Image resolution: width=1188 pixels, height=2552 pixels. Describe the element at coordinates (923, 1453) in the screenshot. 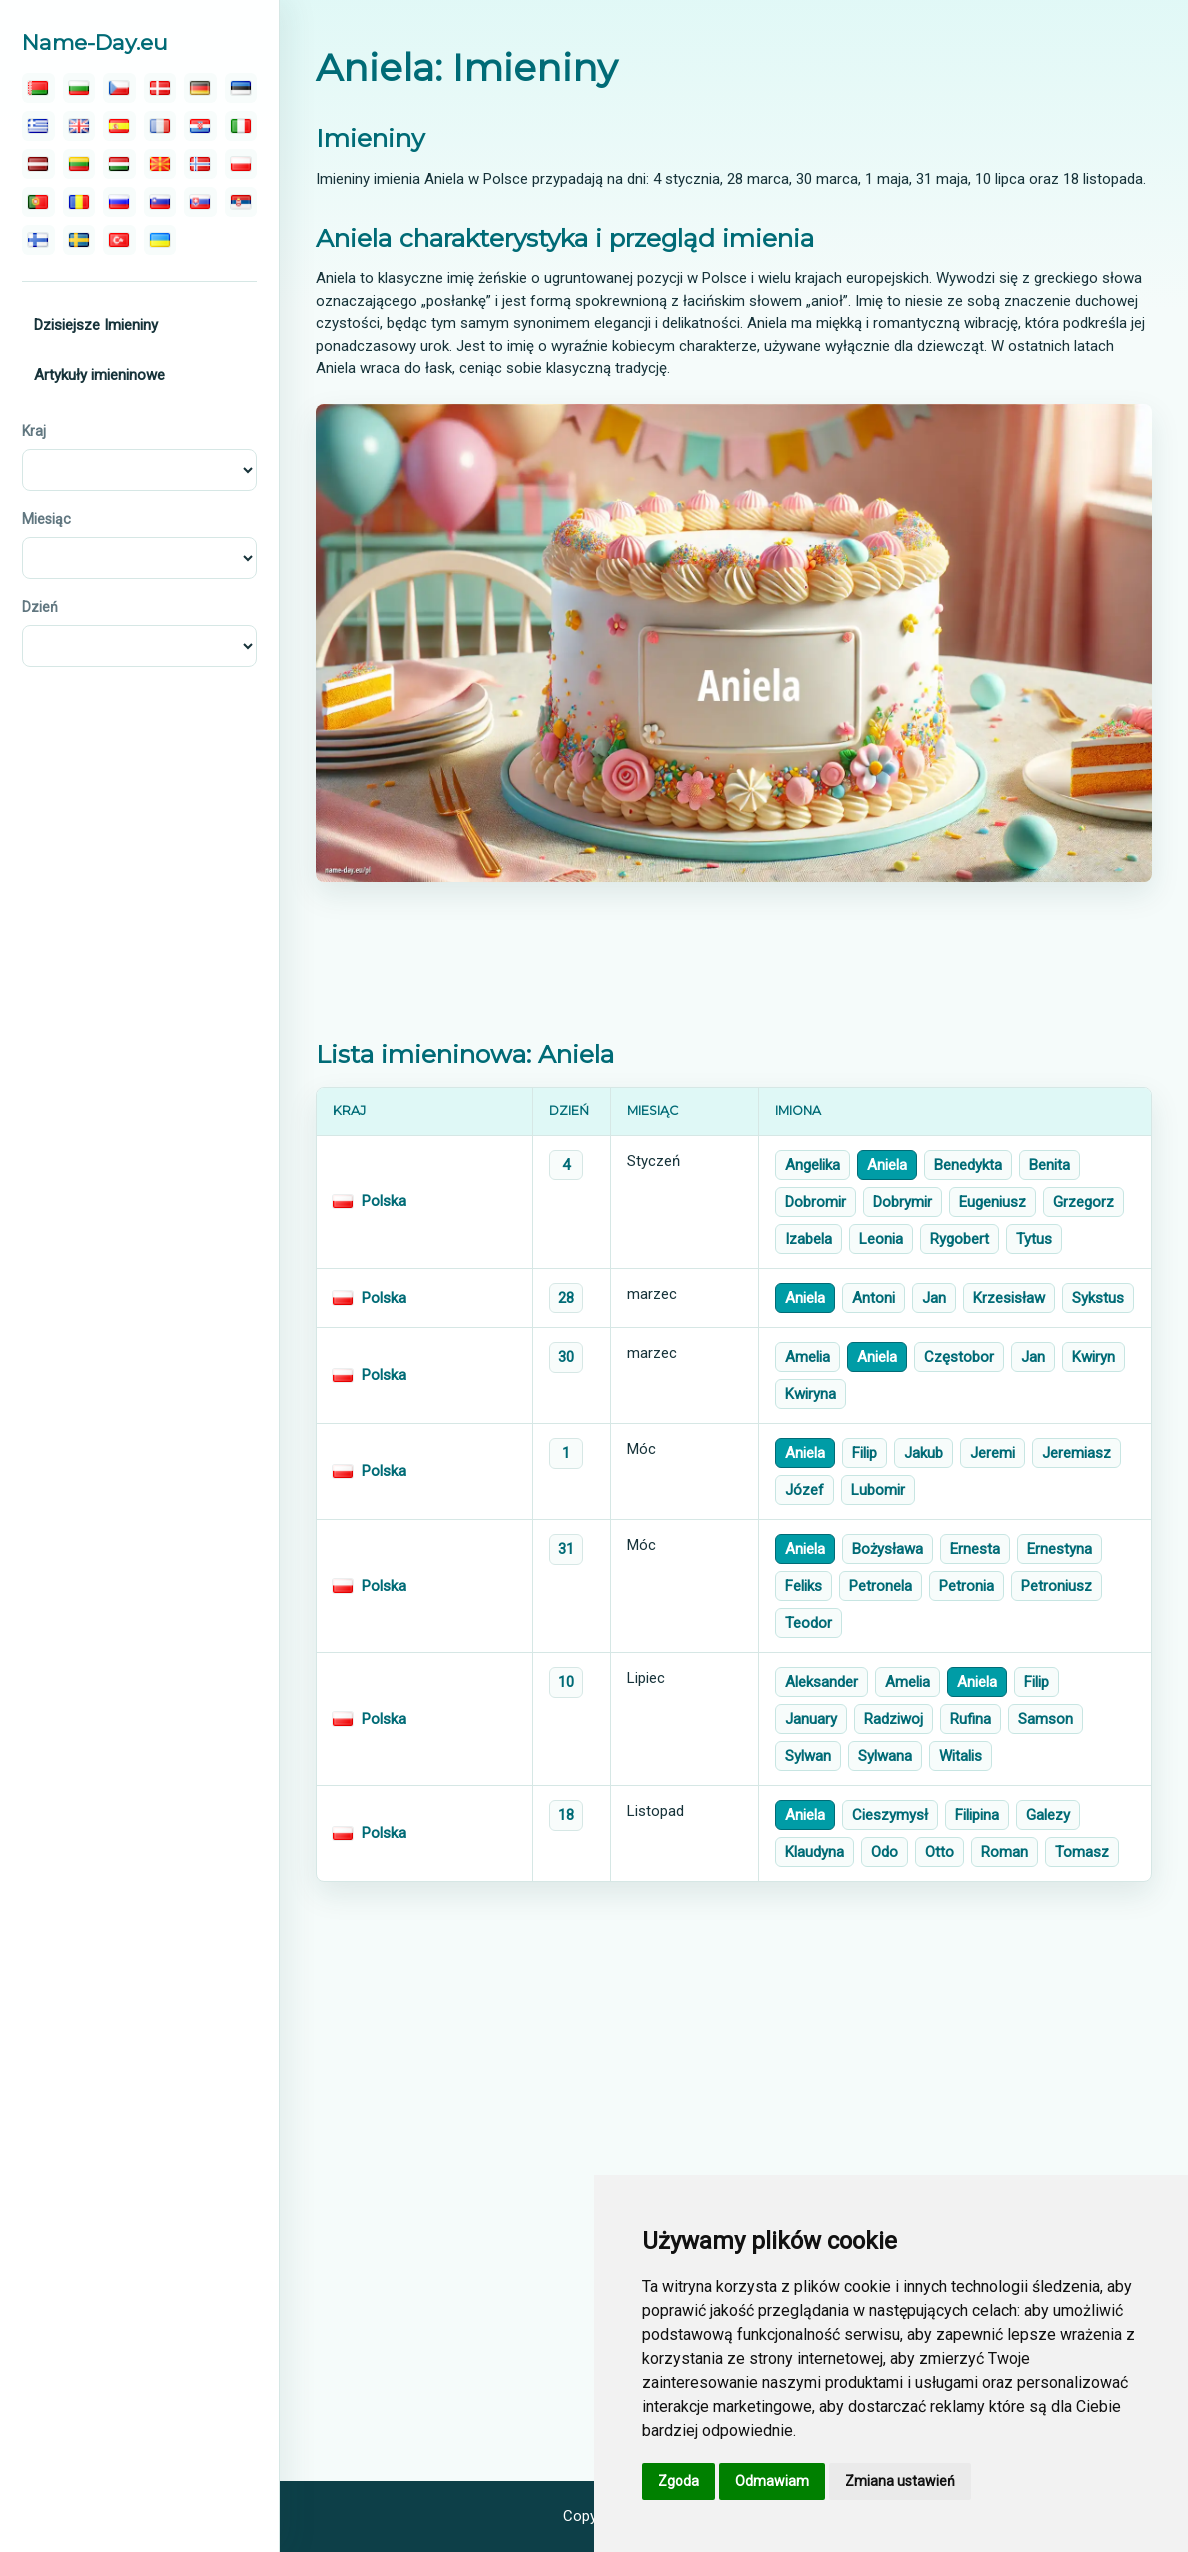

I see `Jakub` at that location.